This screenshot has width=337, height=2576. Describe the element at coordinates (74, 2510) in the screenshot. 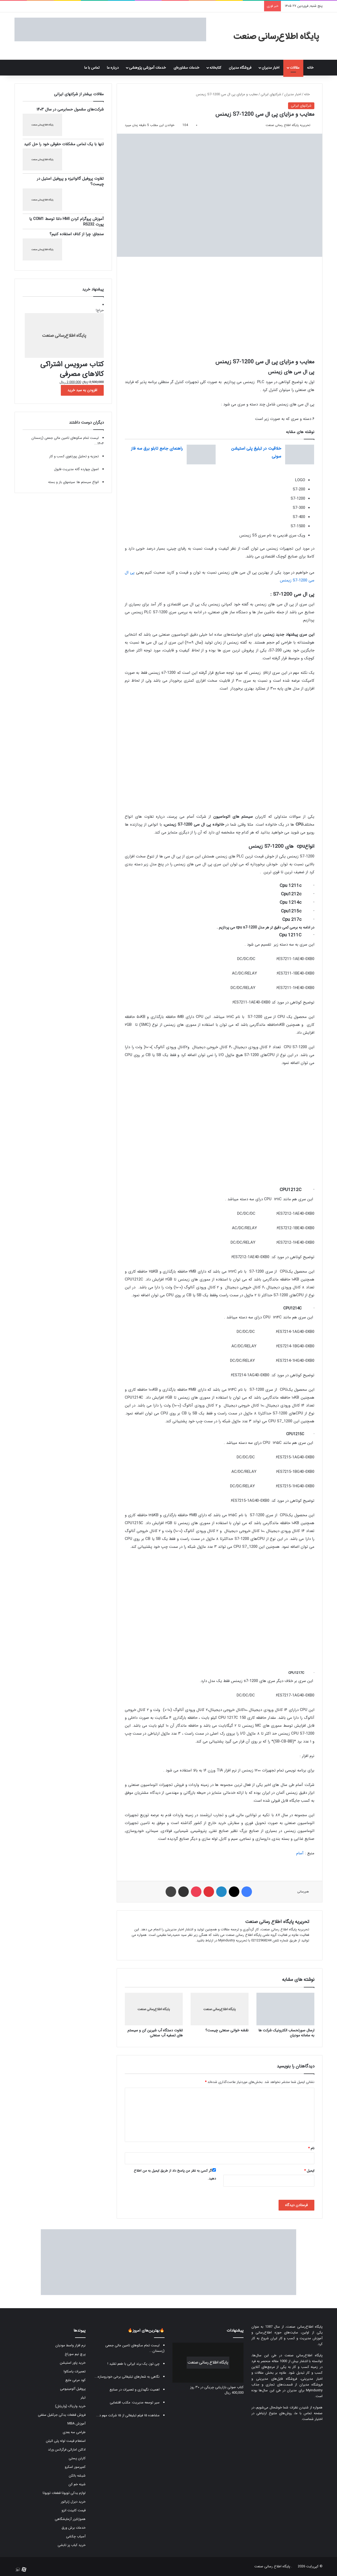

I see `قیمت کابینت انزو` at that location.